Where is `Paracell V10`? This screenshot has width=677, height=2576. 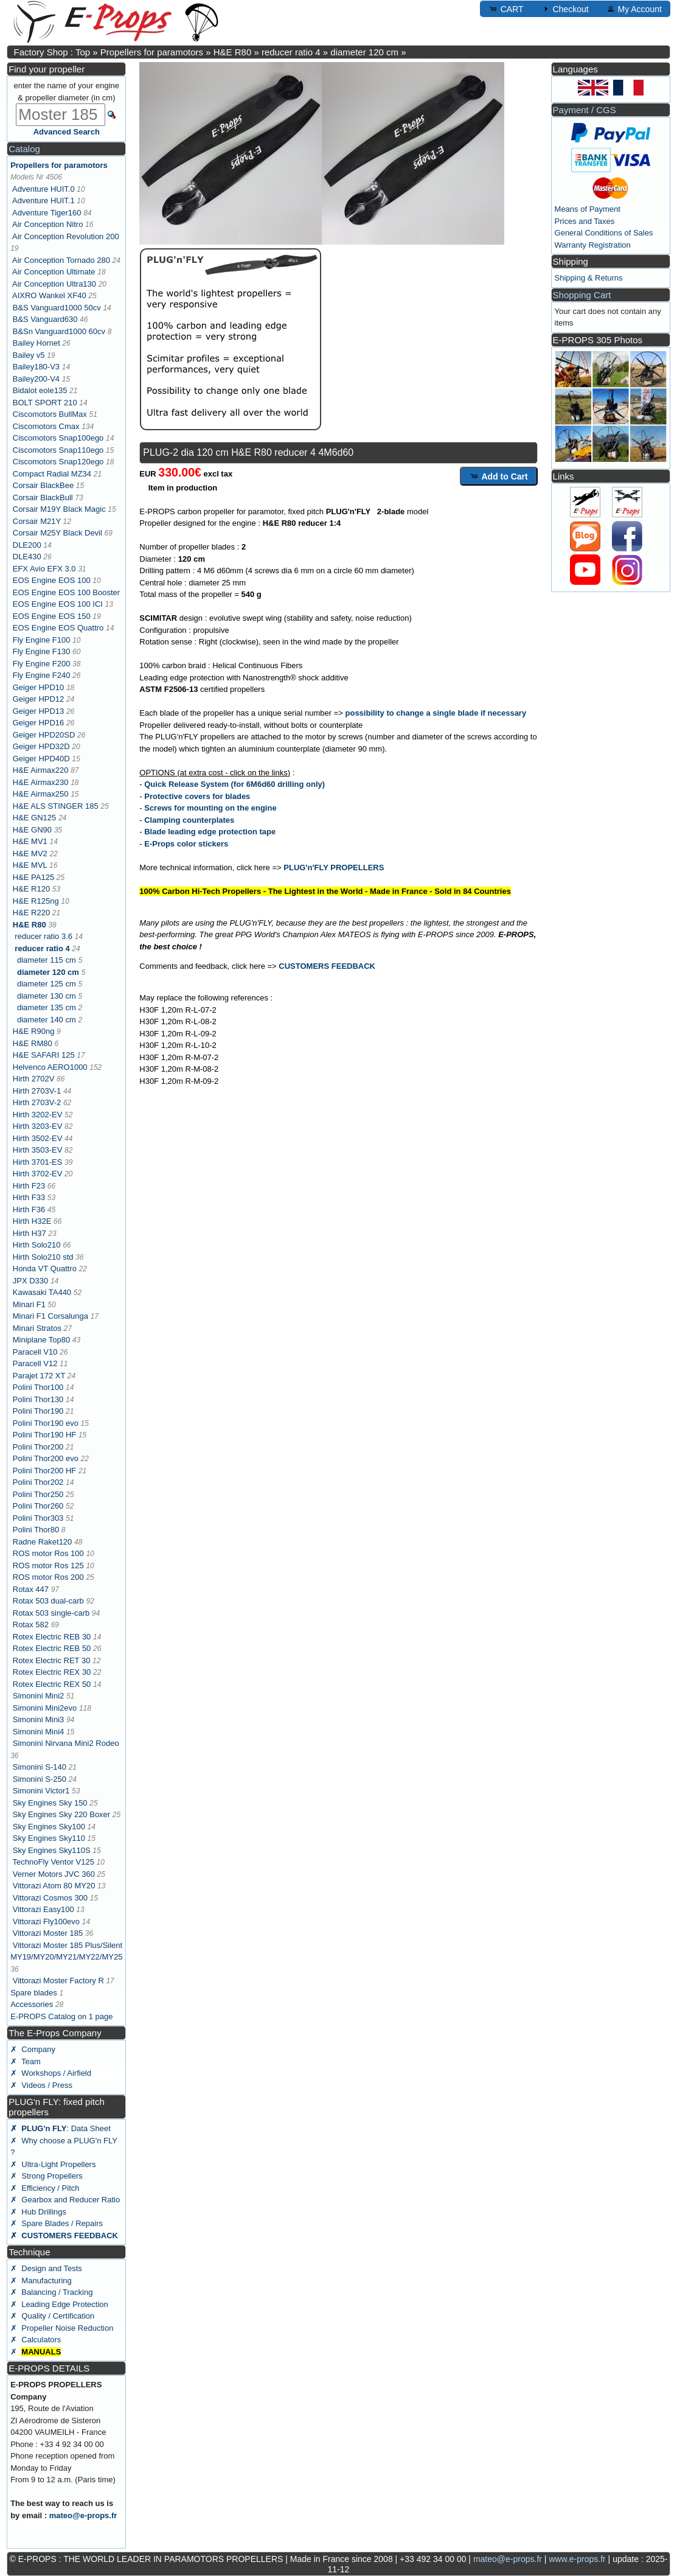
Paracell V10 is located at coordinates (35, 1351).